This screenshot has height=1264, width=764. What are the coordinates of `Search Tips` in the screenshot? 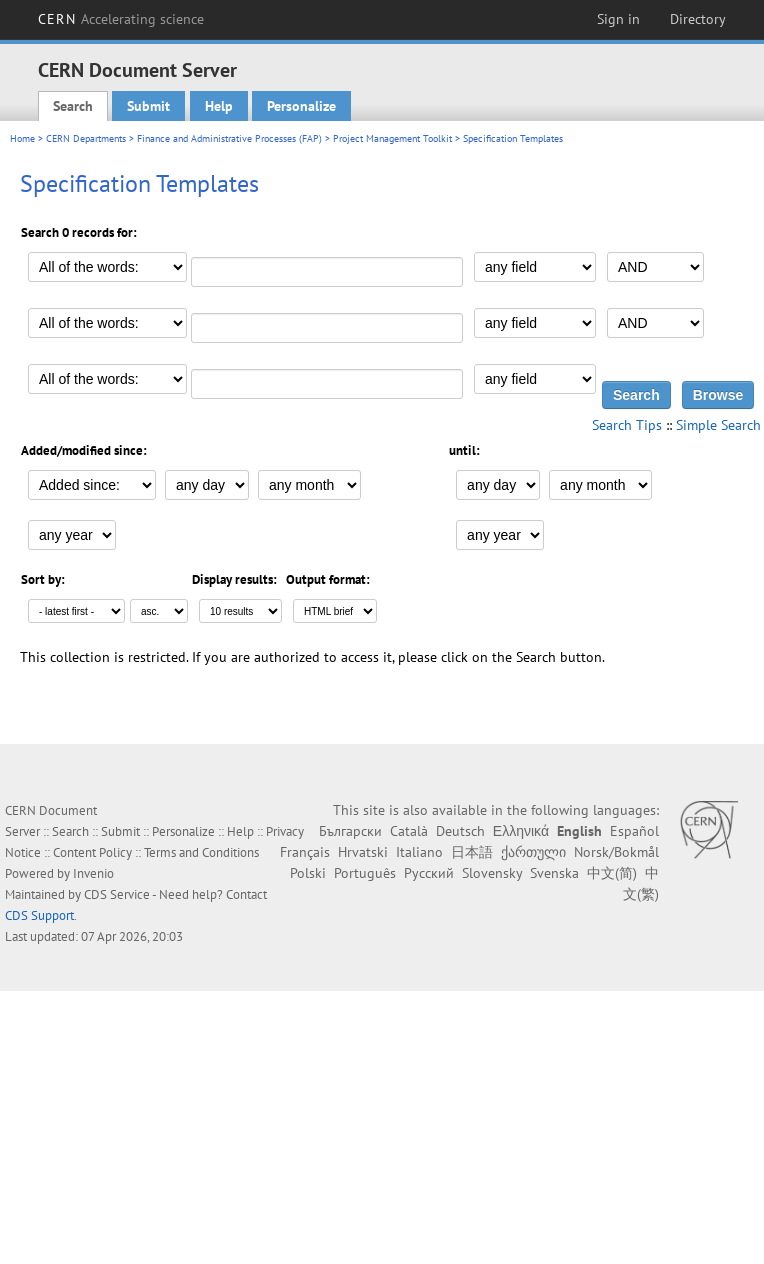 It's located at (627, 425).